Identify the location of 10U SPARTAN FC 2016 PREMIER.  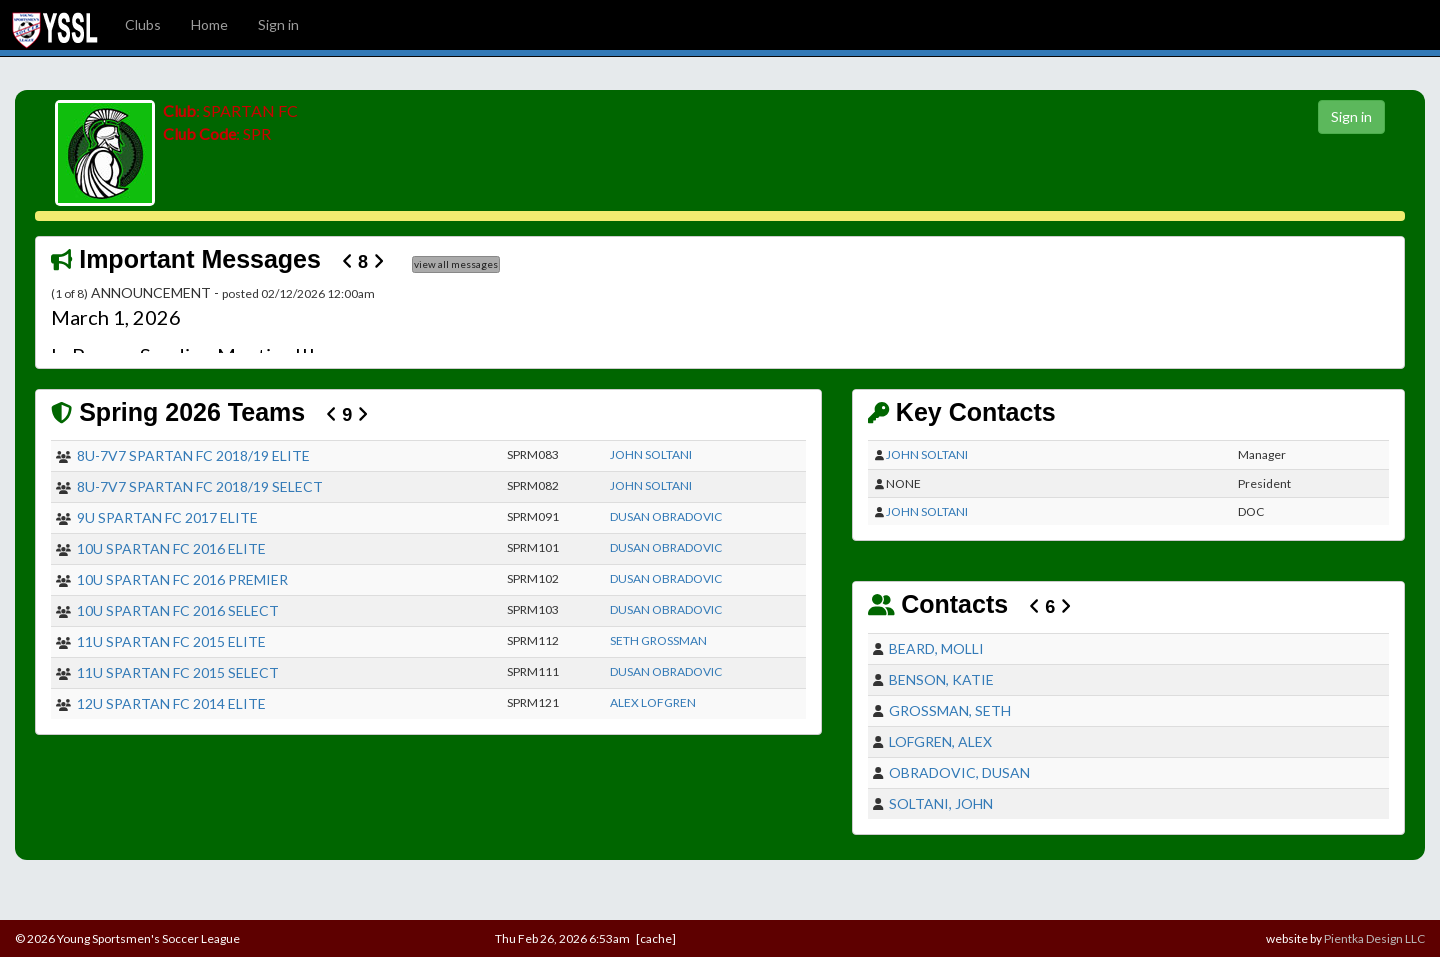
(182, 579).